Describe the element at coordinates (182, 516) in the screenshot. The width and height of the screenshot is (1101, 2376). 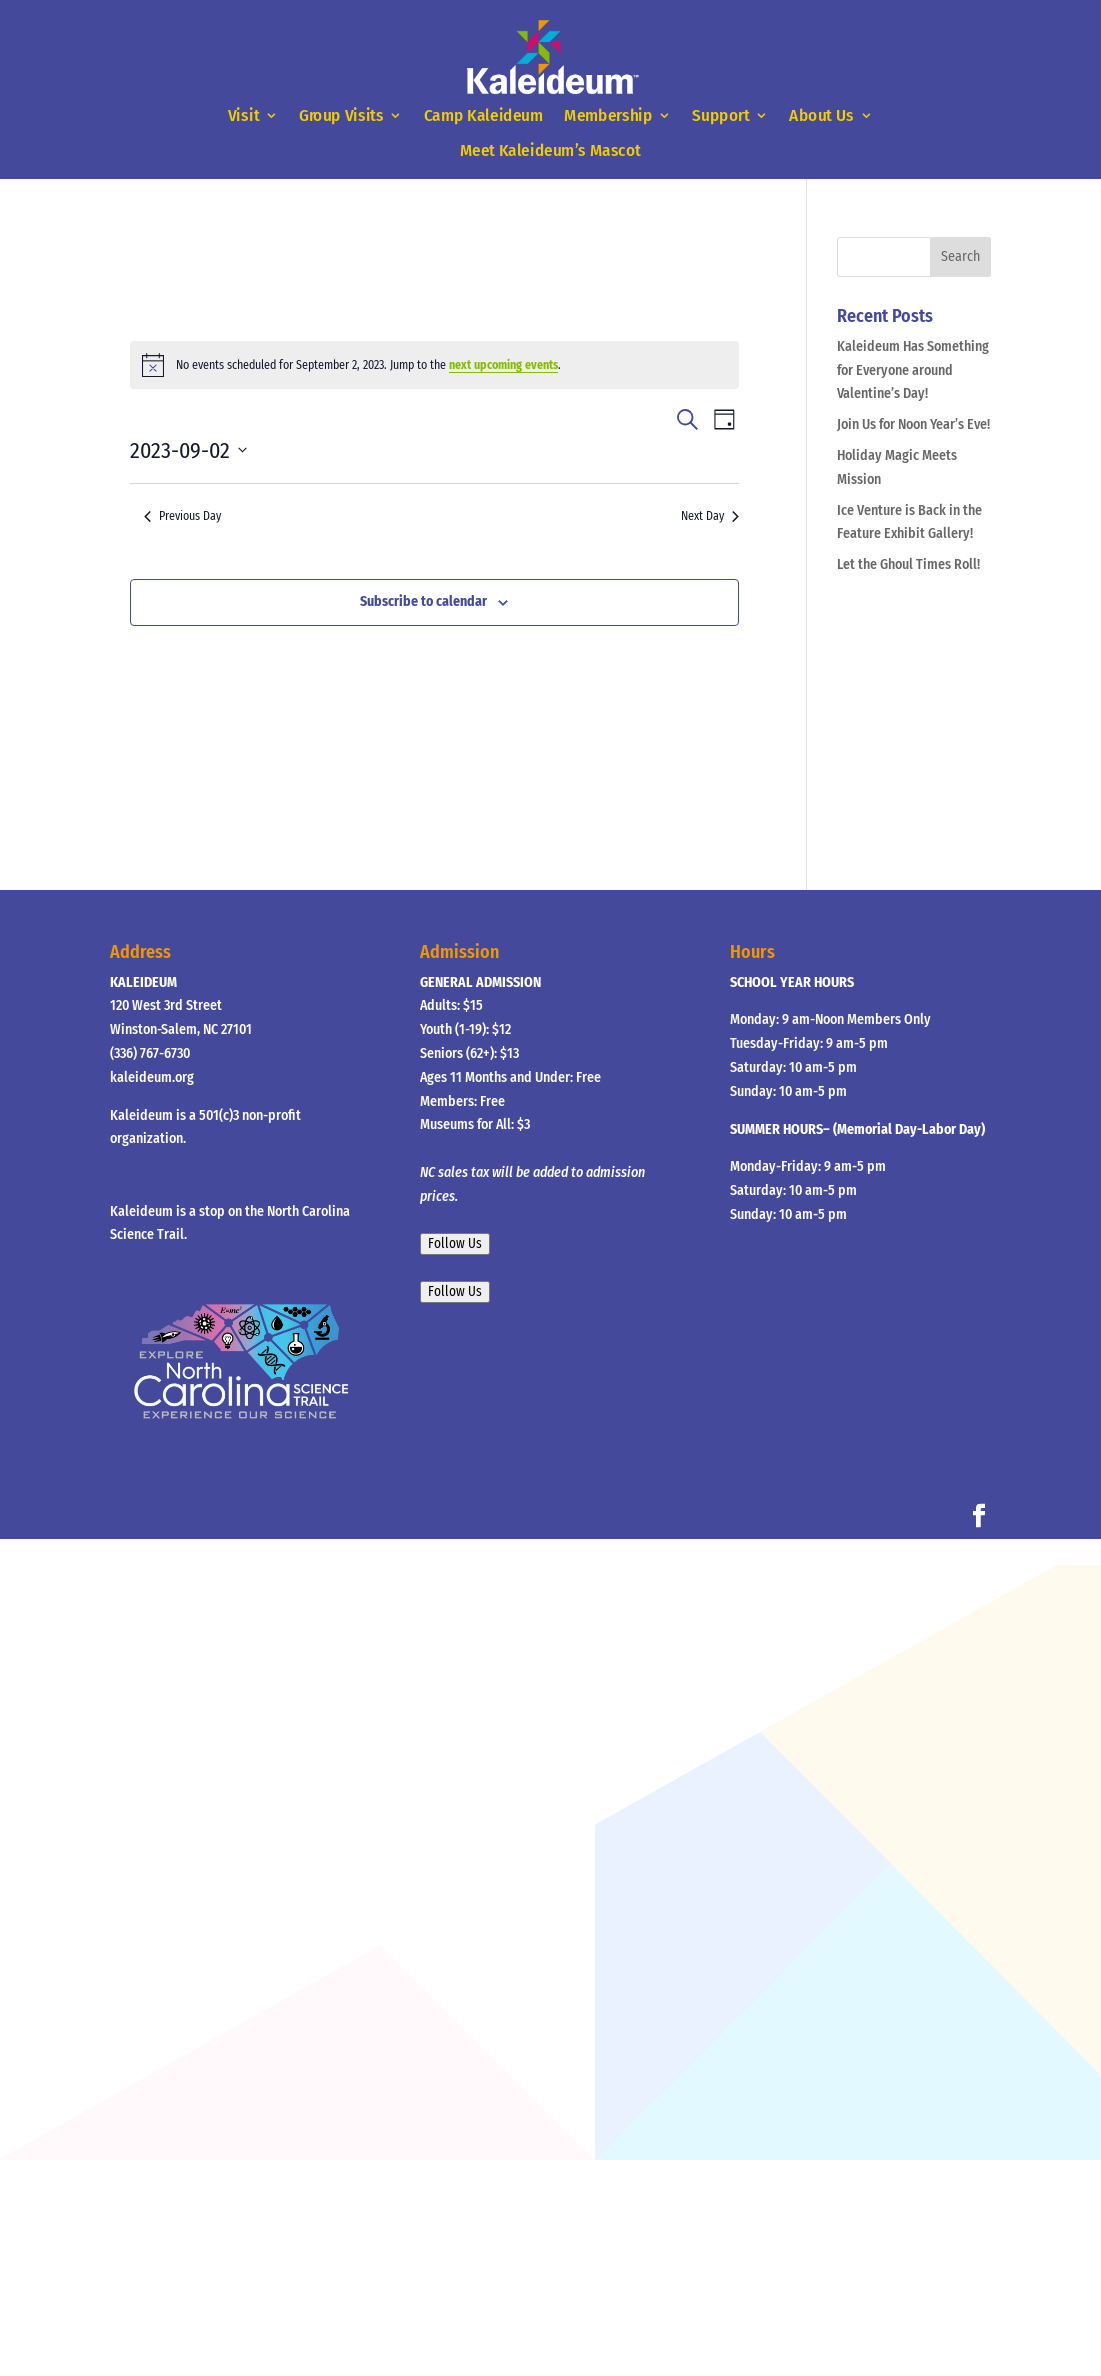
I see `Previous Day` at that location.